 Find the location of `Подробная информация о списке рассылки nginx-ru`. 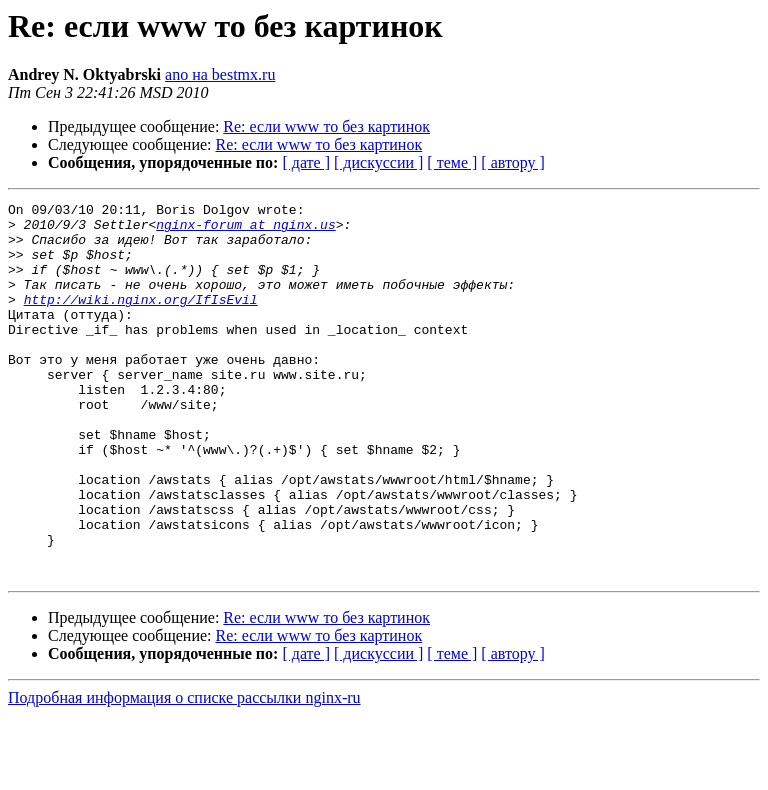

Подробная информация о списке рассылки nginx-ru is located at coordinates (184, 772).